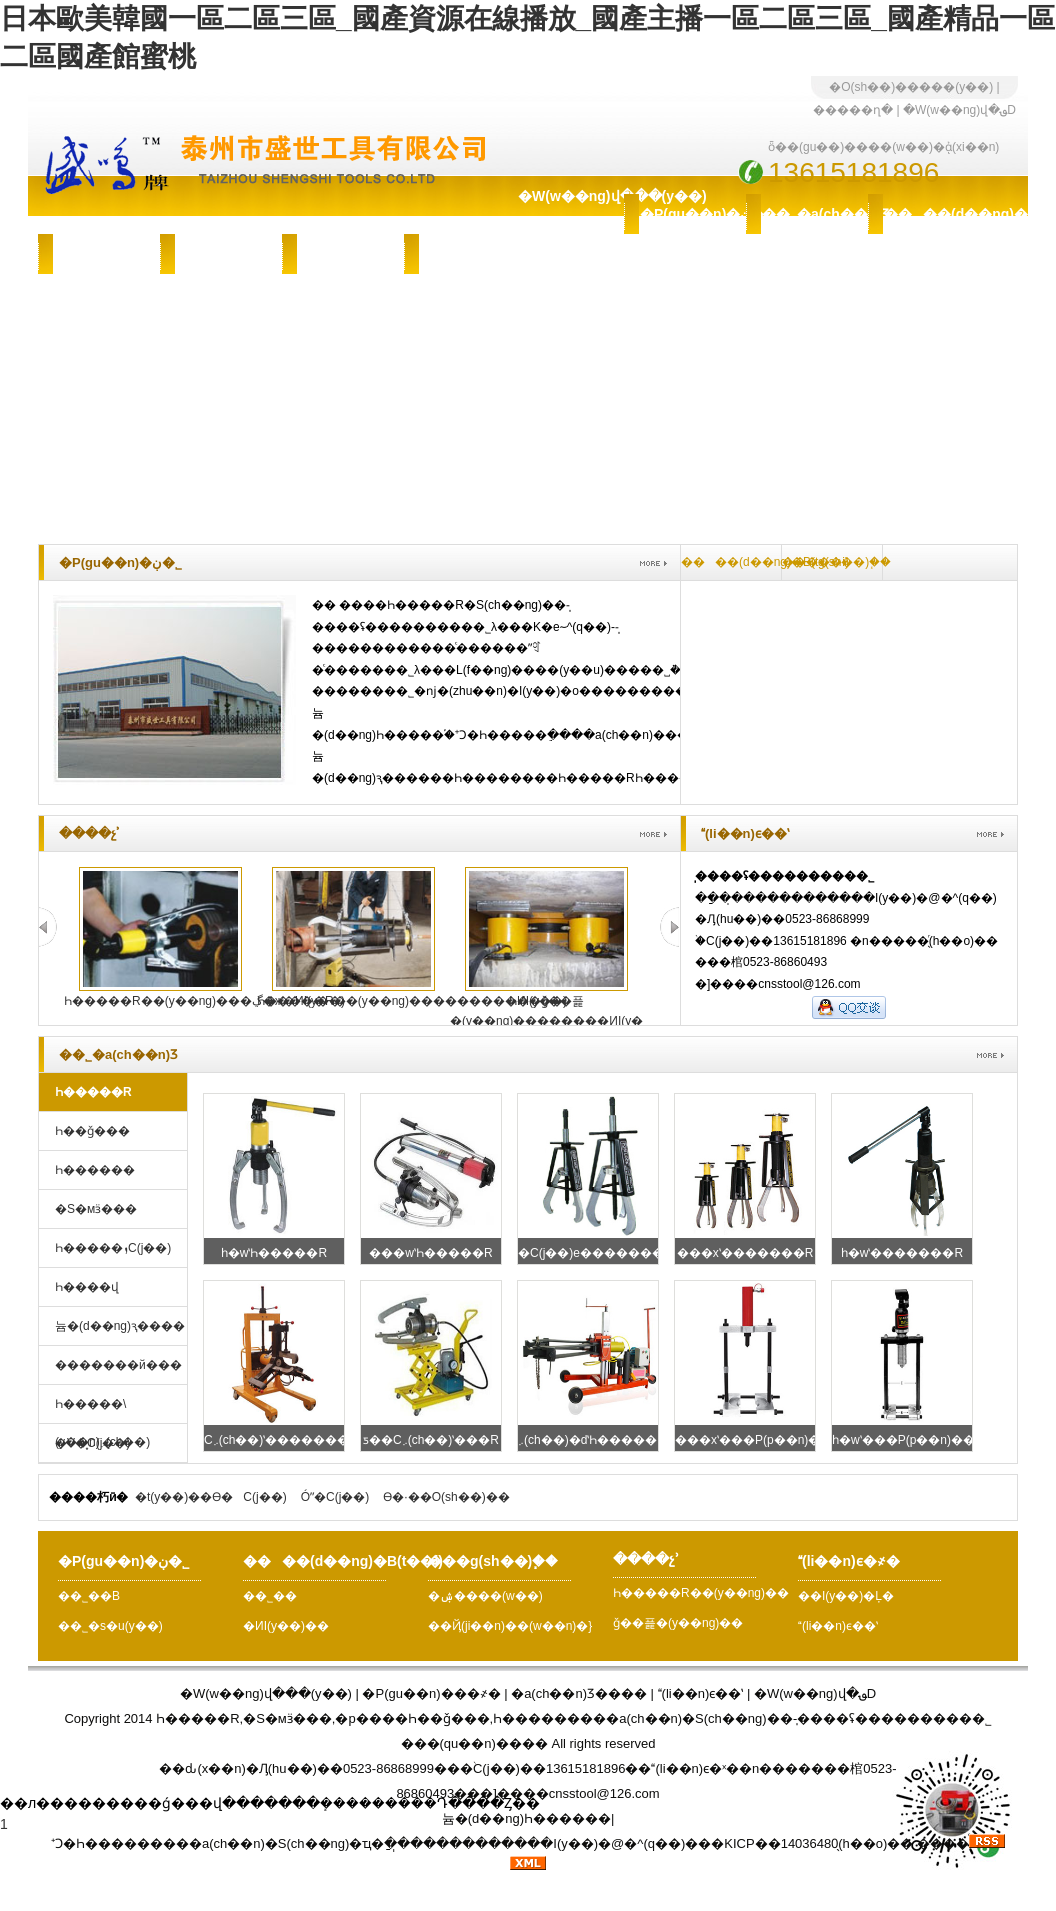 The width and height of the screenshot is (1056, 1911). What do you see at coordinates (274, 1253) in the screenshot?
I see `һ�wʽҺ�����R` at bounding box center [274, 1253].